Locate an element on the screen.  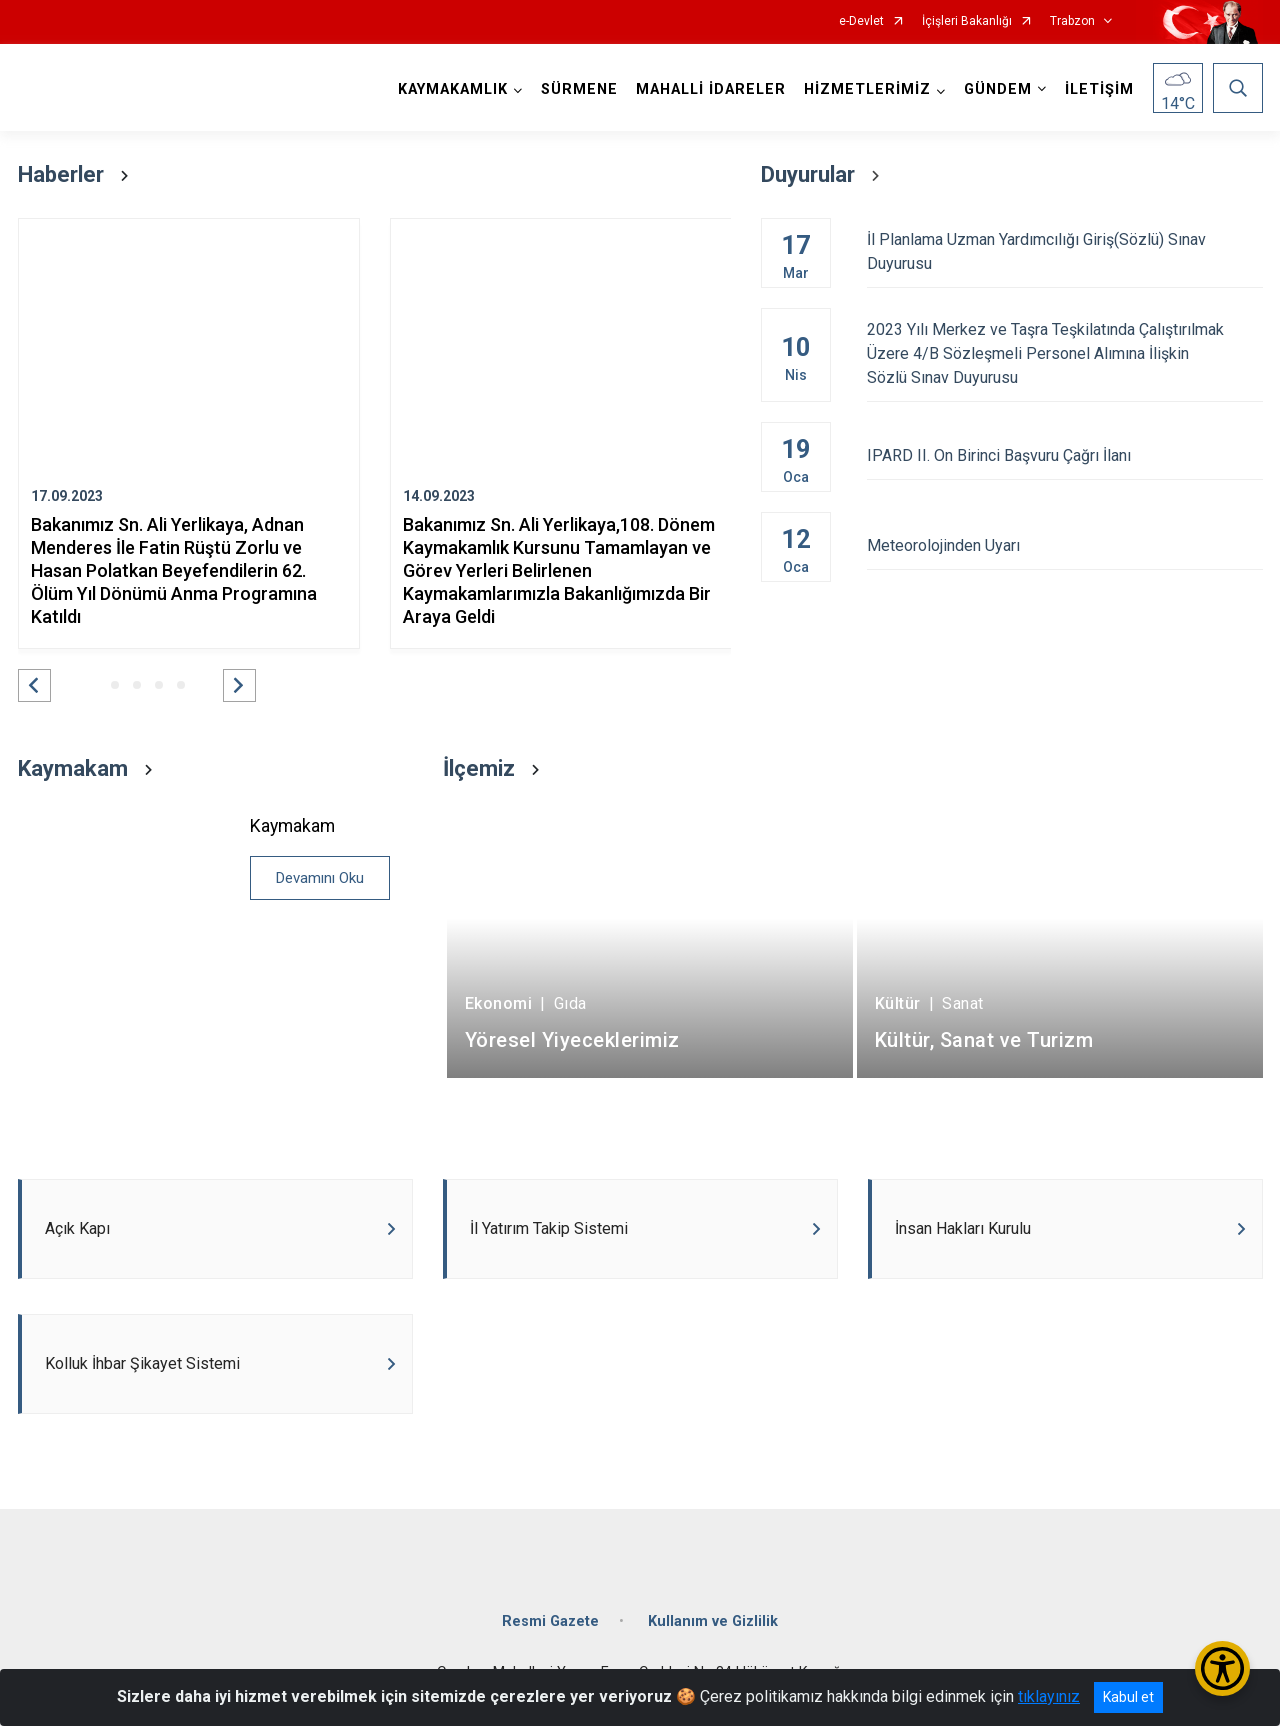
SÜRMENE is located at coordinates (579, 89).